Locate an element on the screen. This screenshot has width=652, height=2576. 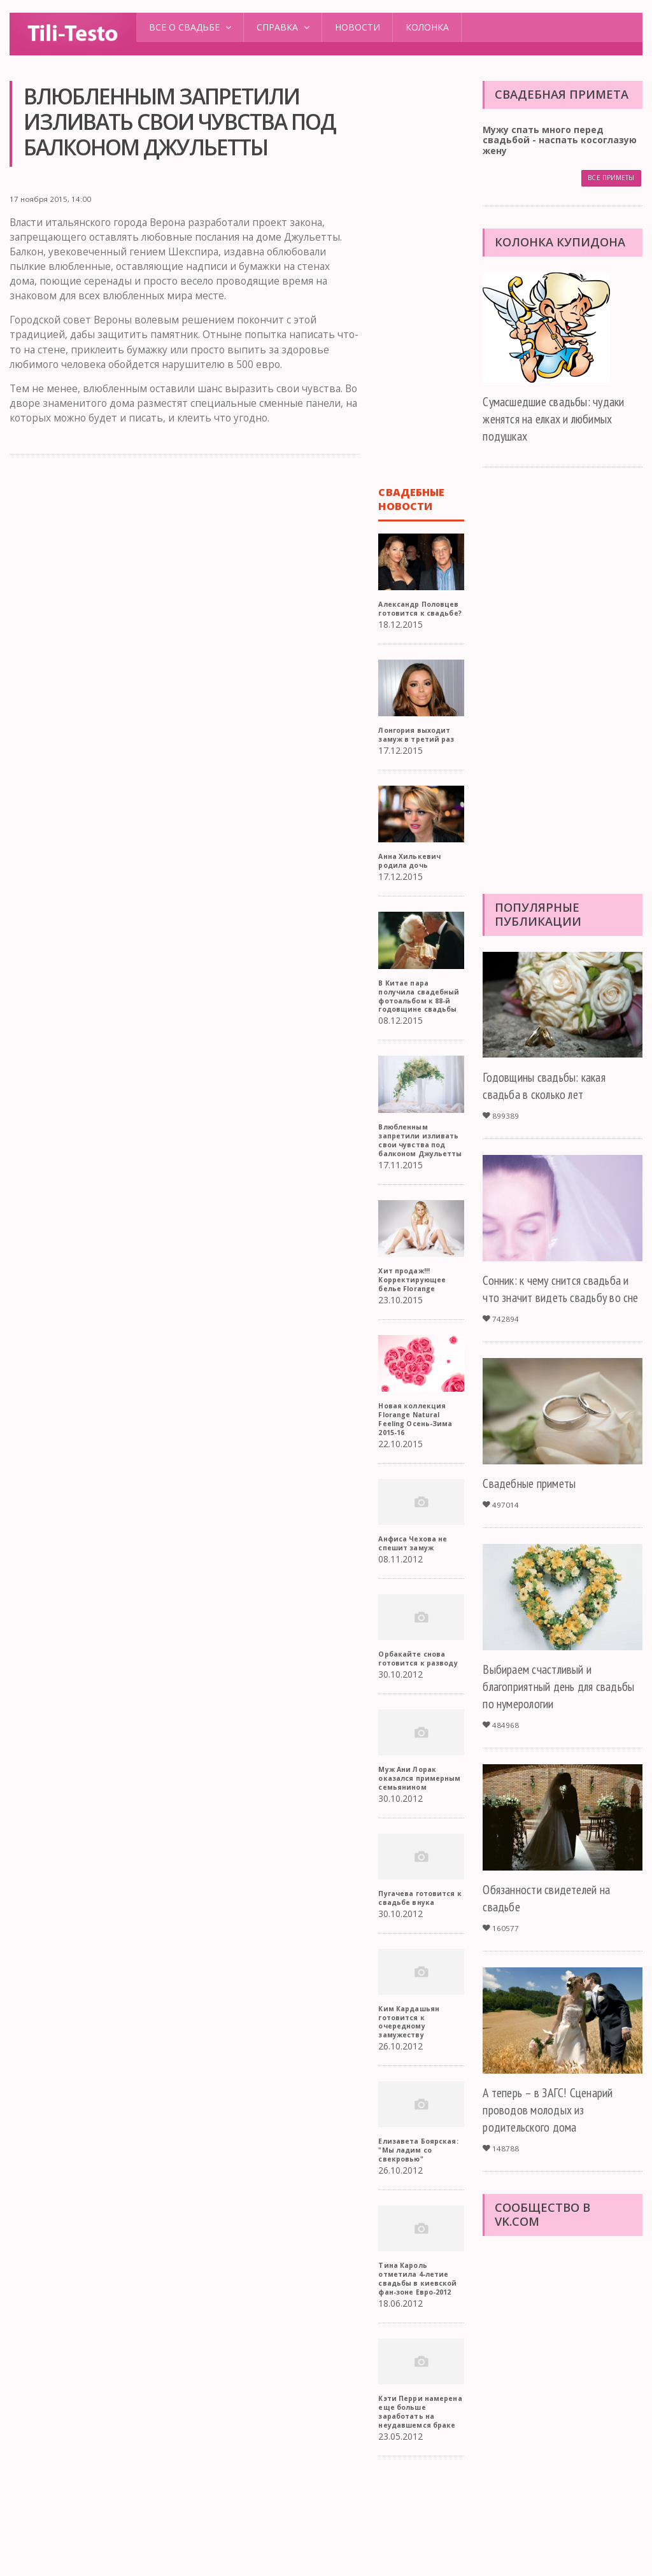
Орбакайте снова готовится к разводу is located at coordinates (414, 1715).